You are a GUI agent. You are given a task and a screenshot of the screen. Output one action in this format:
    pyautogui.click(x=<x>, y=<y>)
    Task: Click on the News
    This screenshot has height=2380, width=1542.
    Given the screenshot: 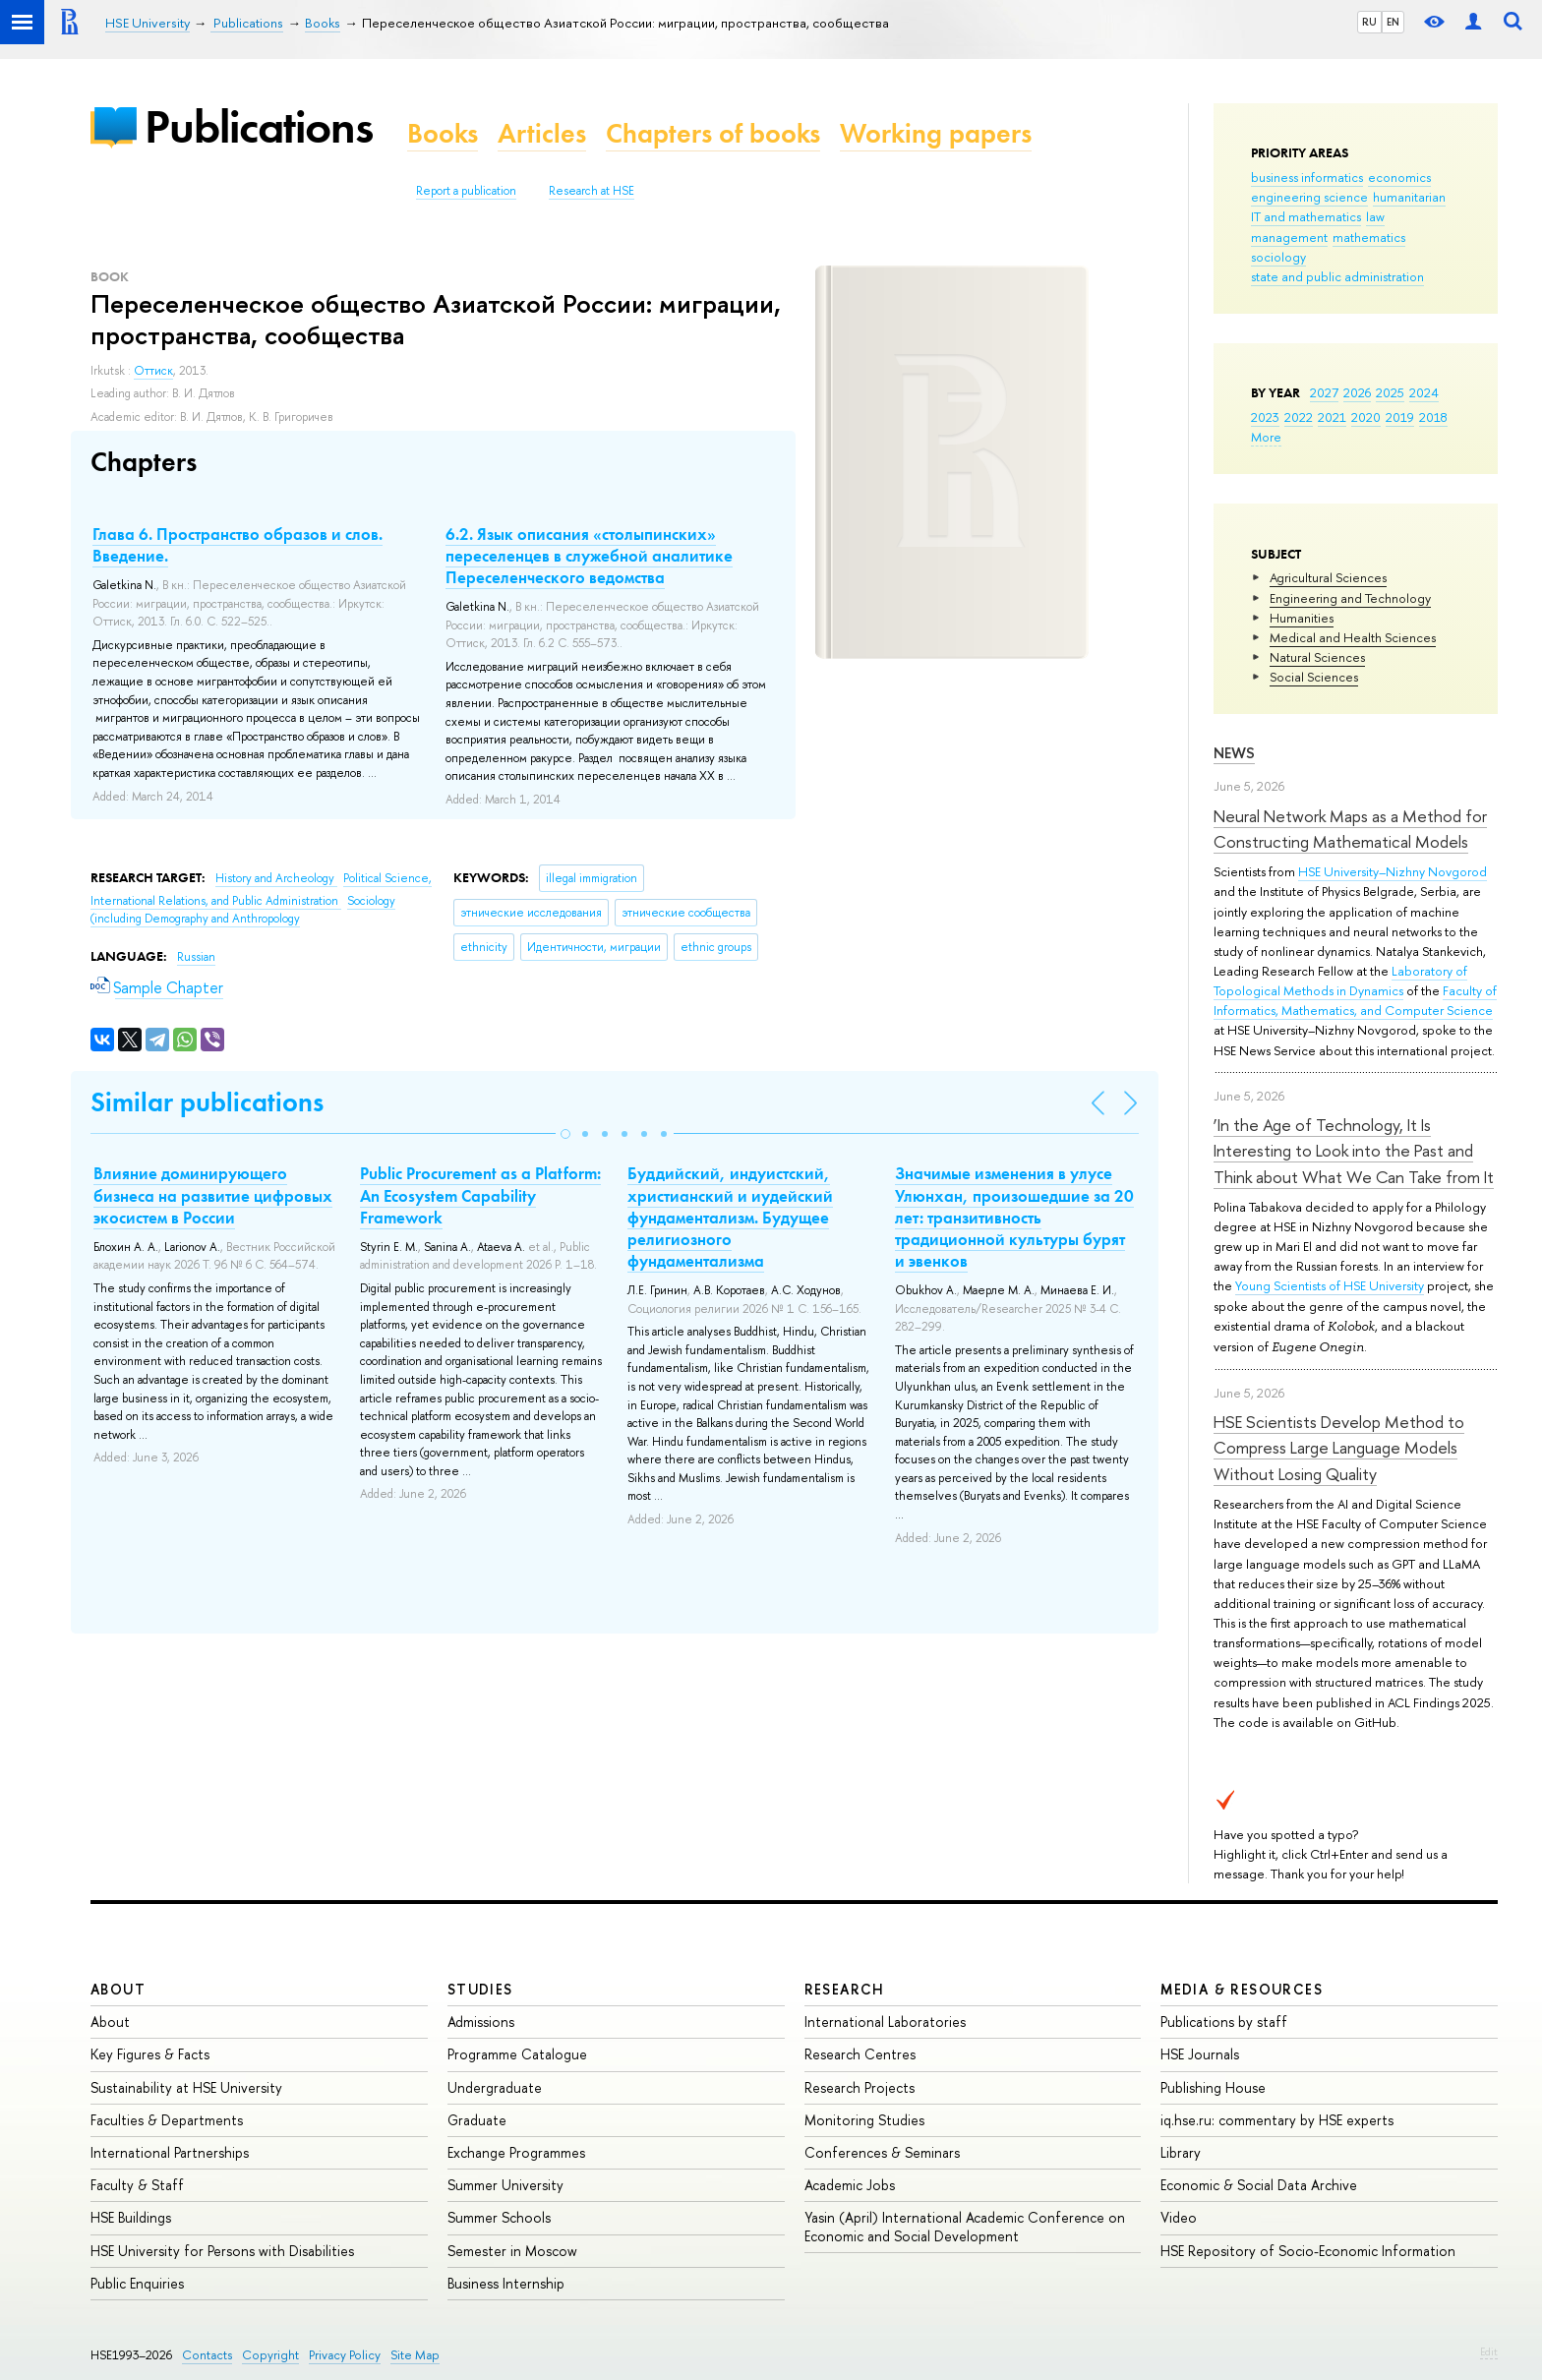 What is the action you would take?
    pyautogui.click(x=1234, y=753)
    